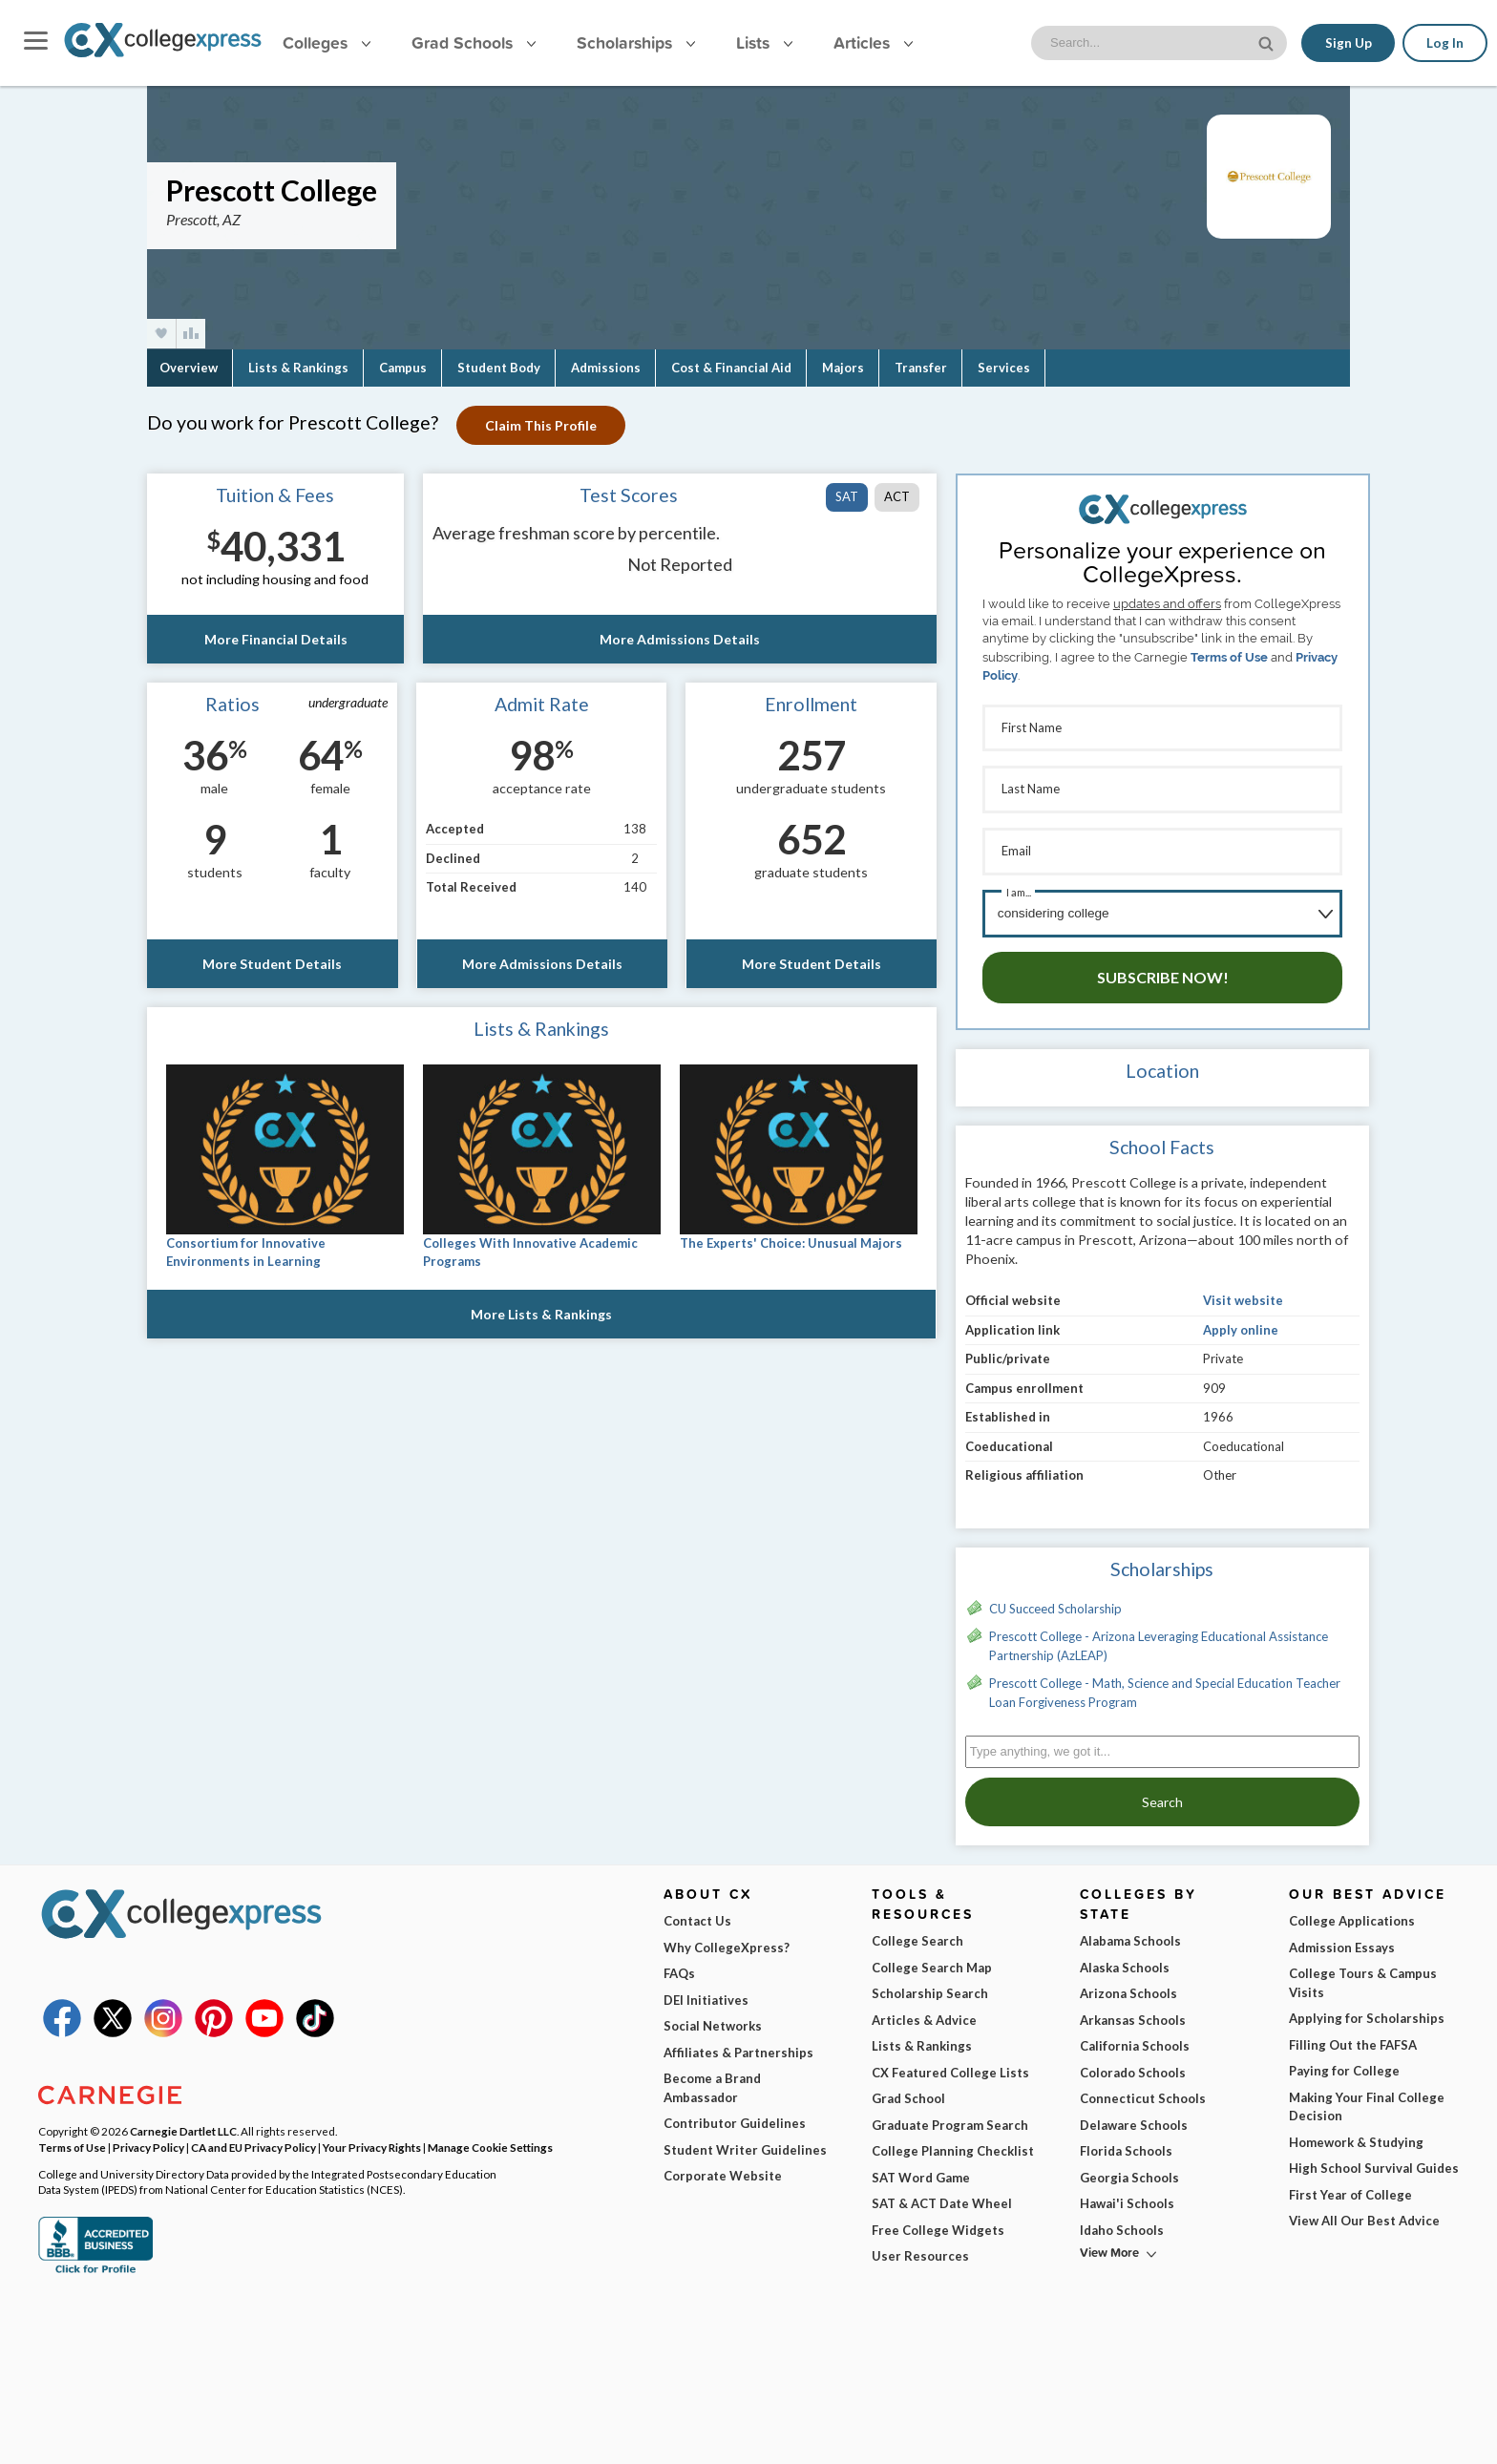  Describe the element at coordinates (272, 964) in the screenshot. I see `More Student Details` at that location.